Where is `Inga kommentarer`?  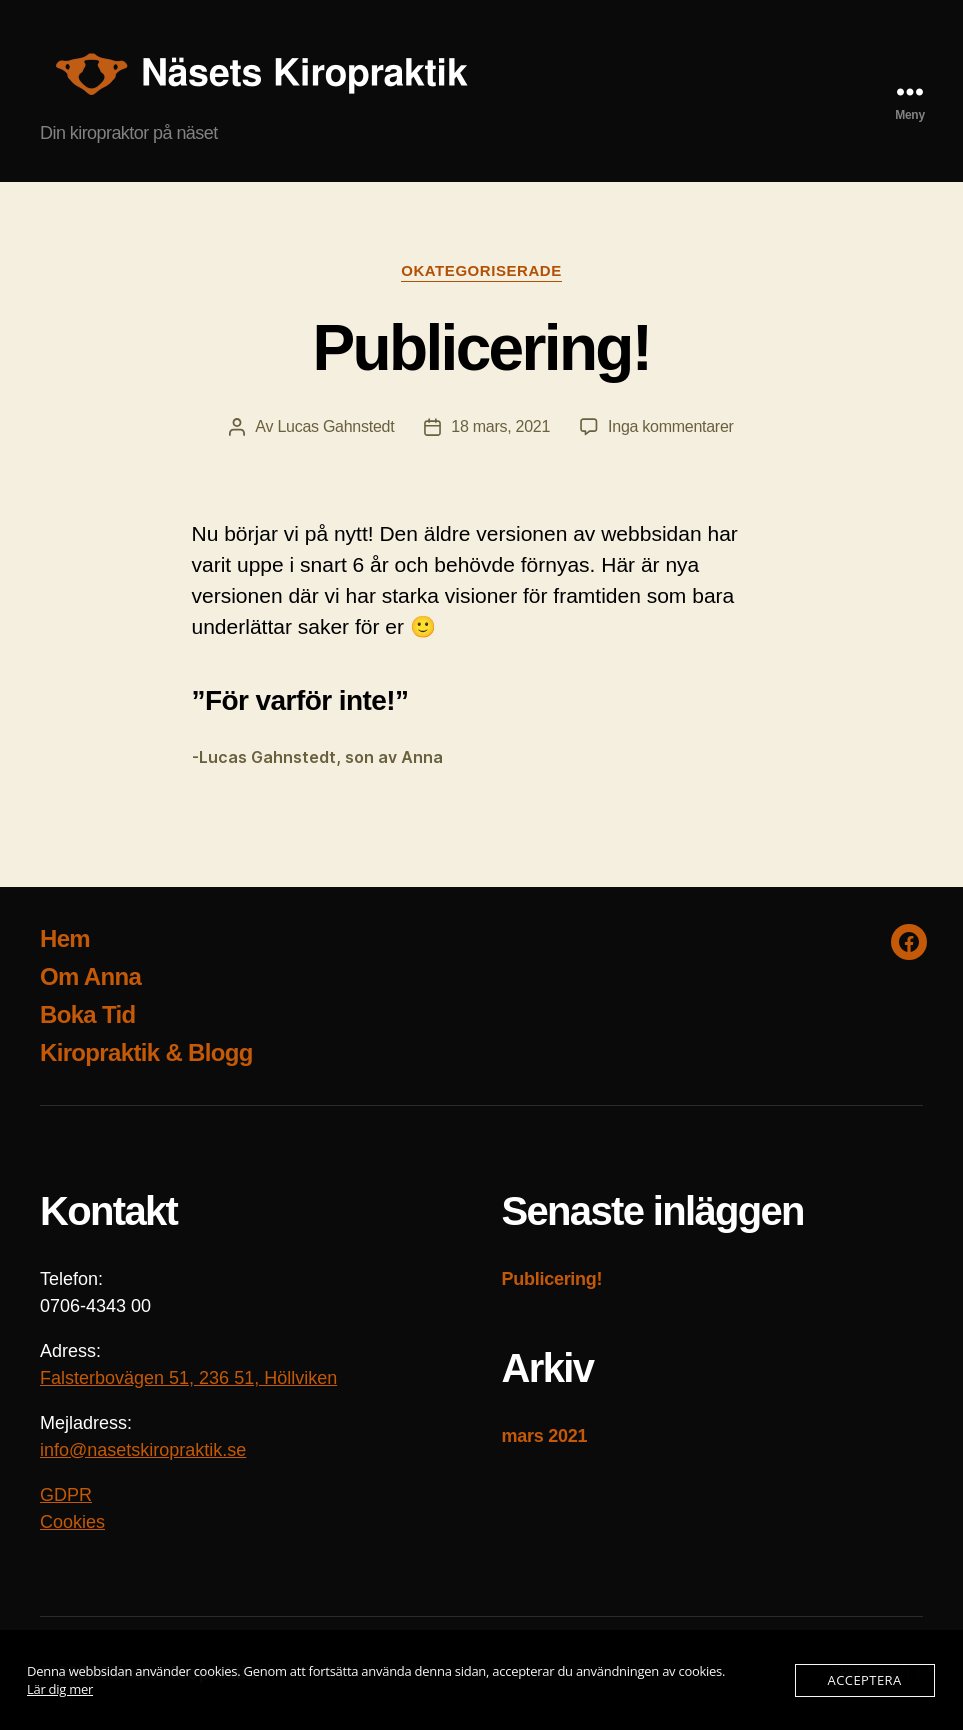 Inga kommentarer is located at coordinates (671, 426).